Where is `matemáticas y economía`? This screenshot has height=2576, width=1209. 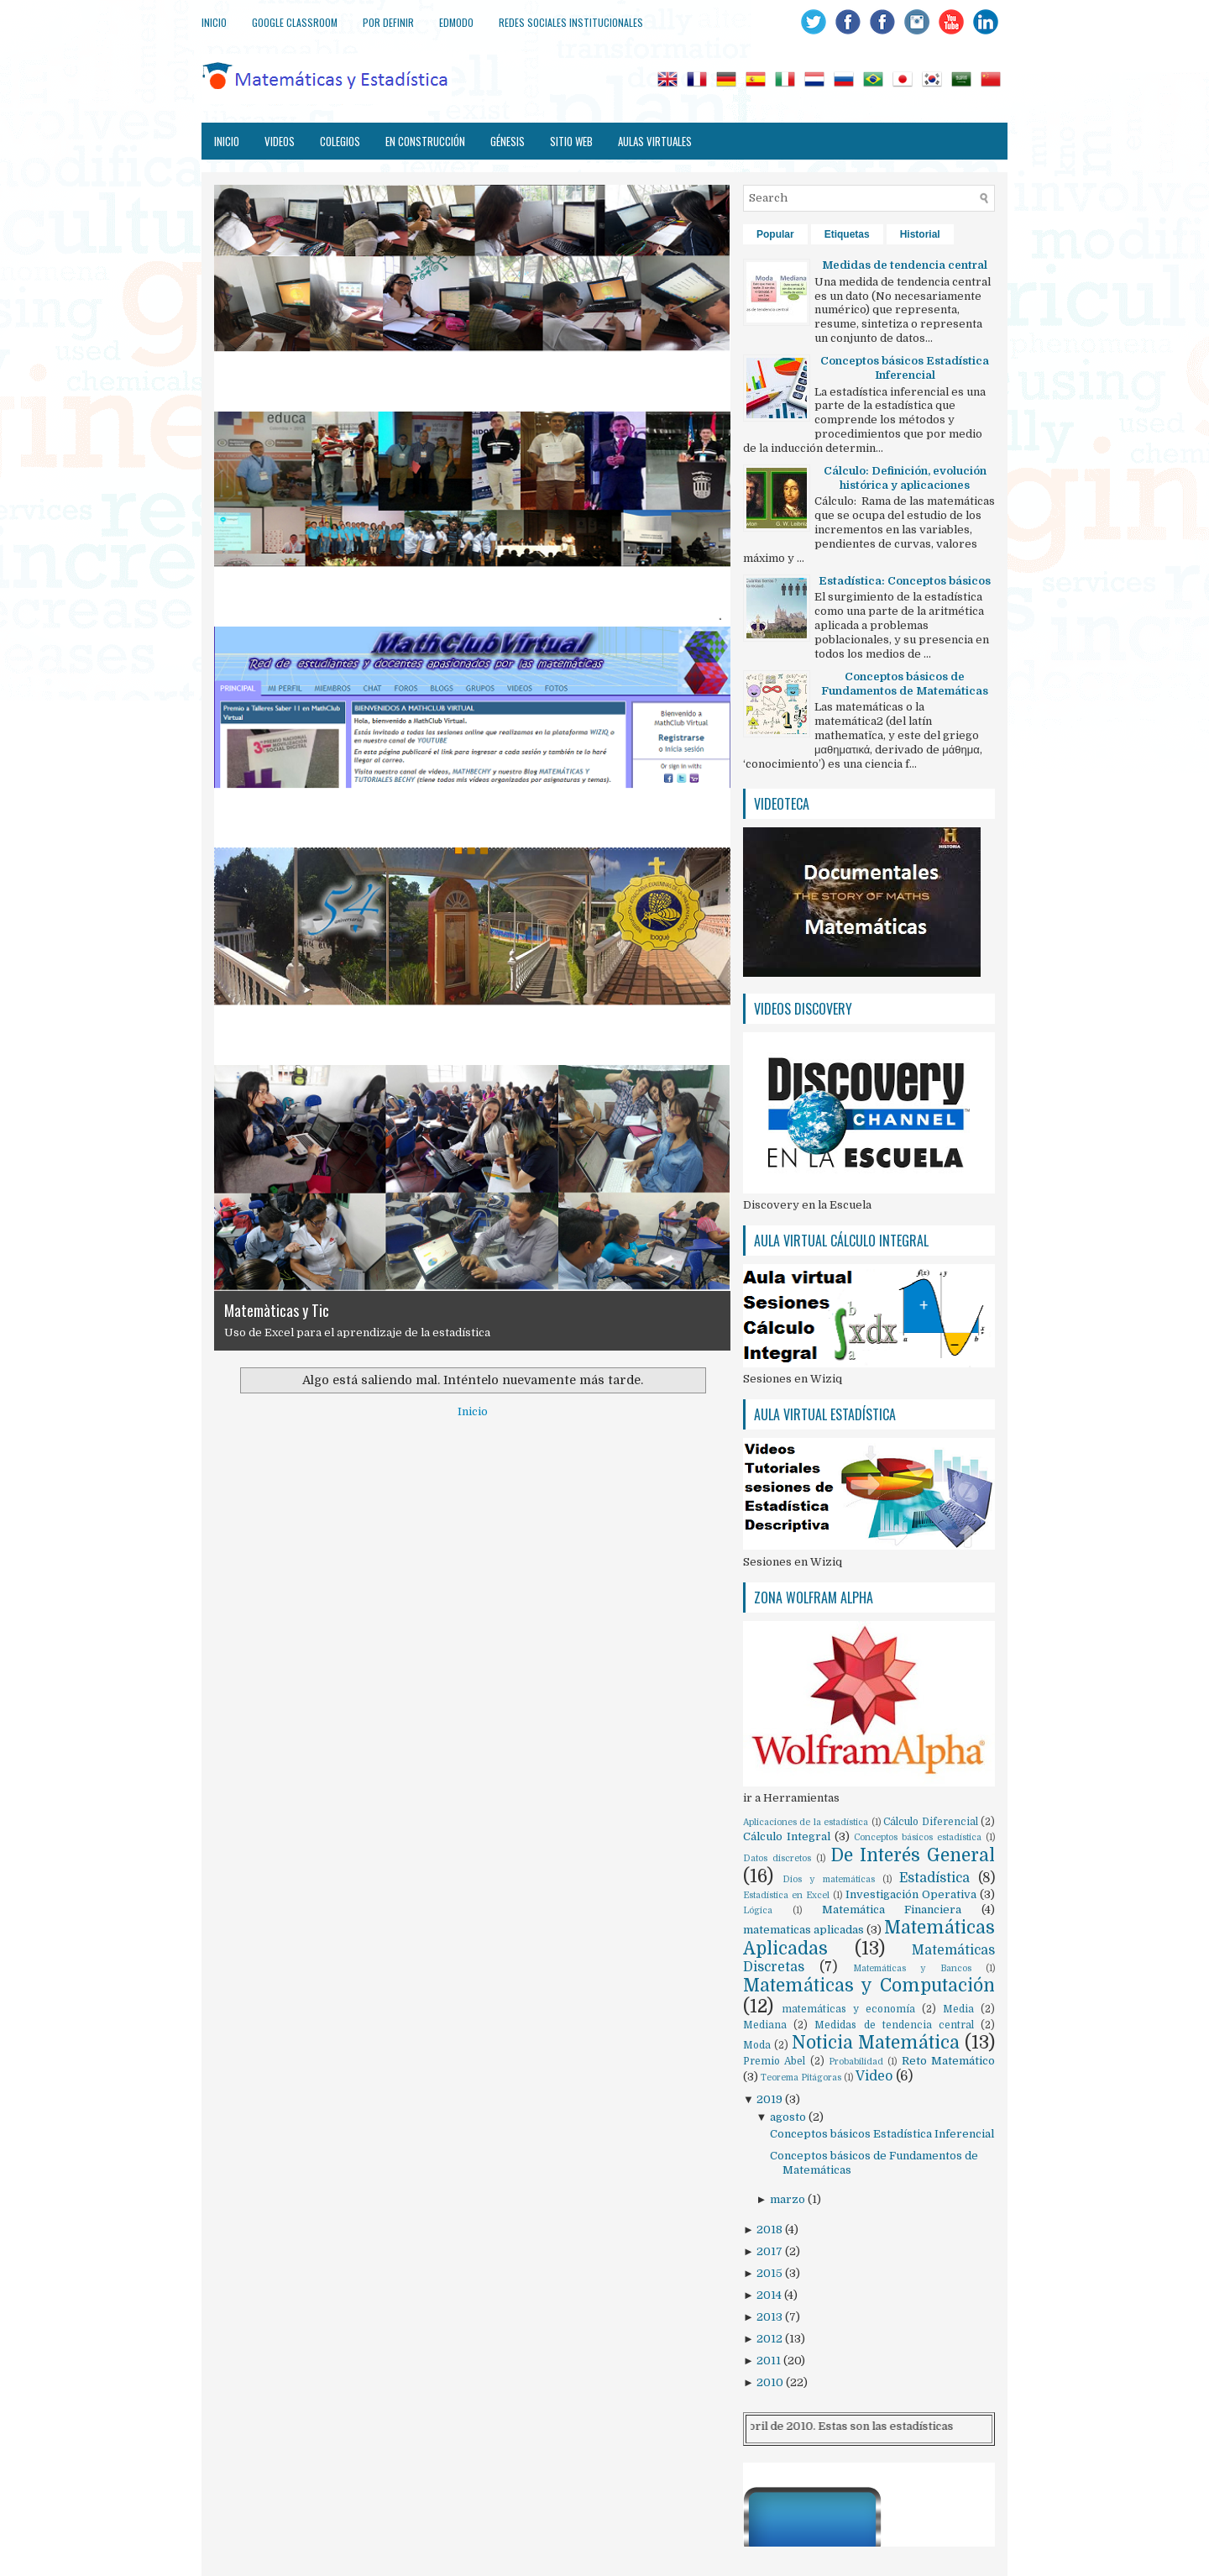 matemáticas y economía is located at coordinates (848, 2009).